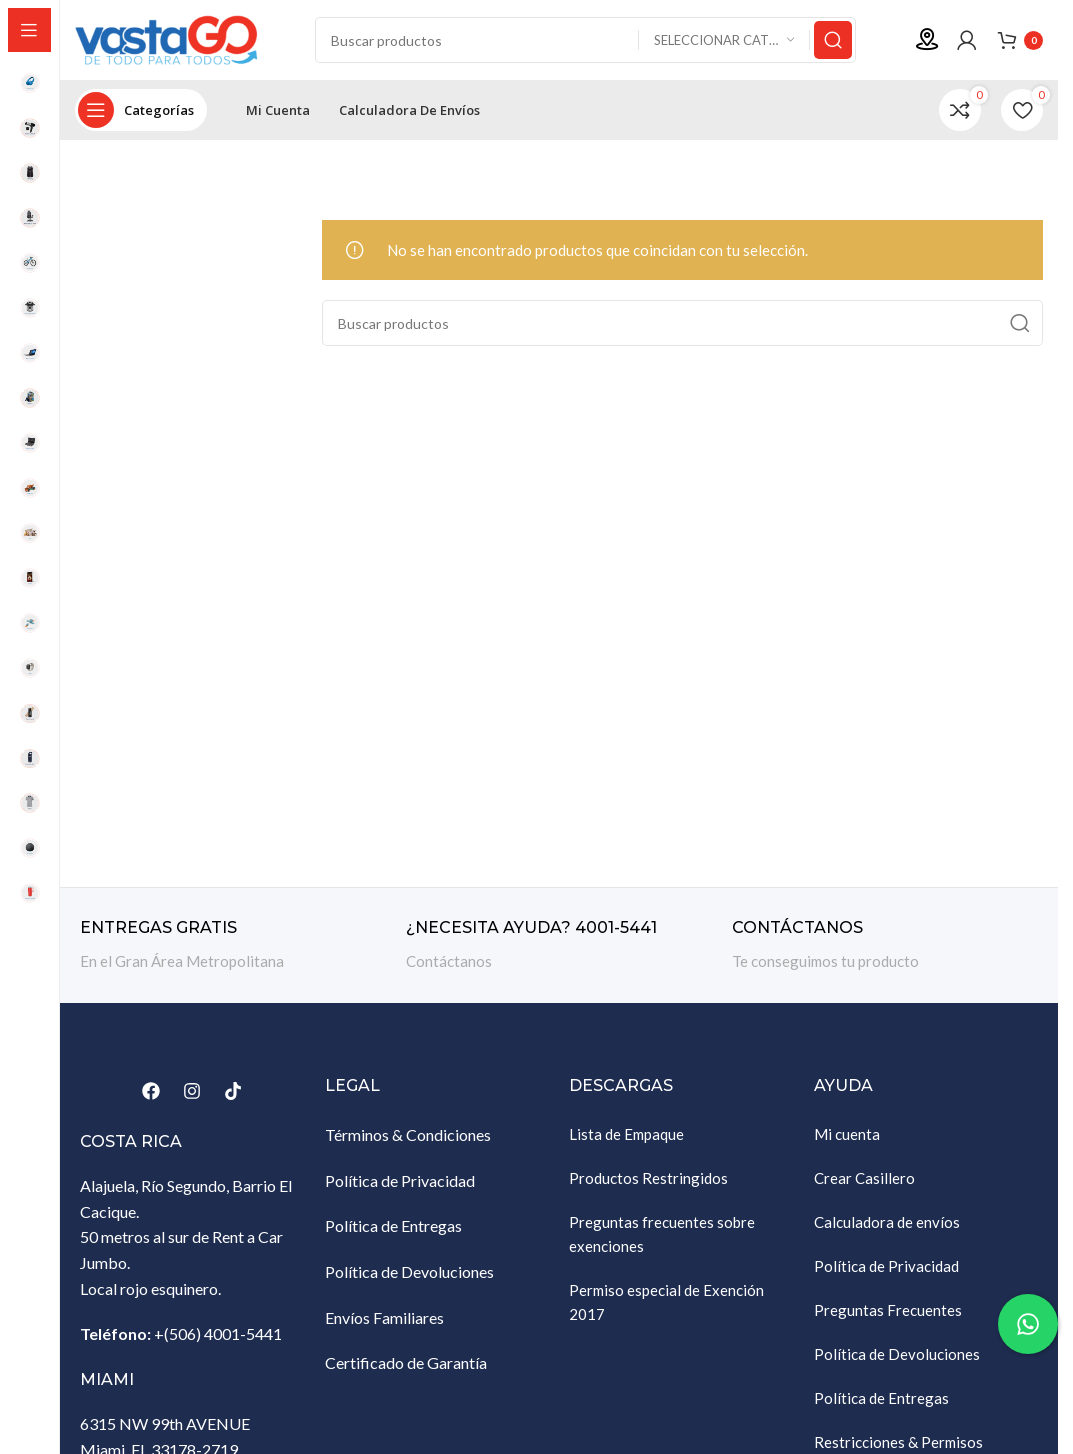 The height and width of the screenshot is (1454, 1073). I want to click on Términos & Condiciones, so click(408, 1134).